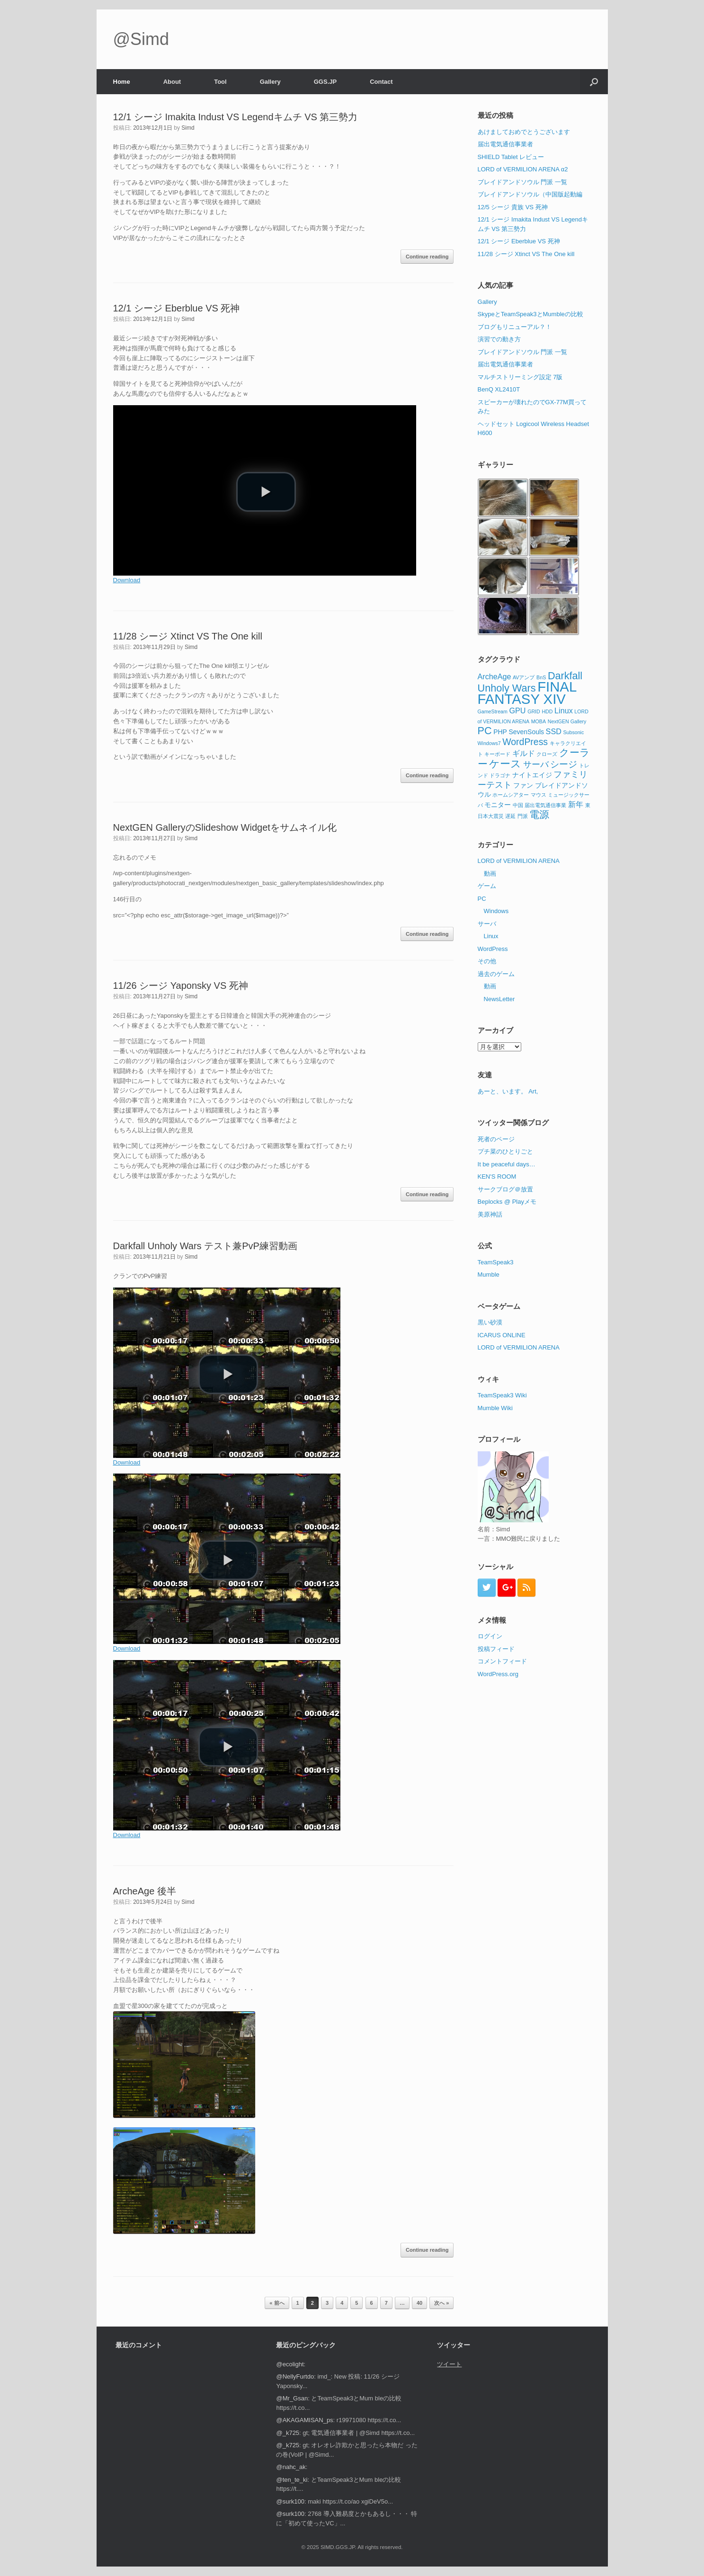 The height and width of the screenshot is (2576, 704). What do you see at coordinates (291, 2479) in the screenshot?
I see `@ten_te_ki` at bounding box center [291, 2479].